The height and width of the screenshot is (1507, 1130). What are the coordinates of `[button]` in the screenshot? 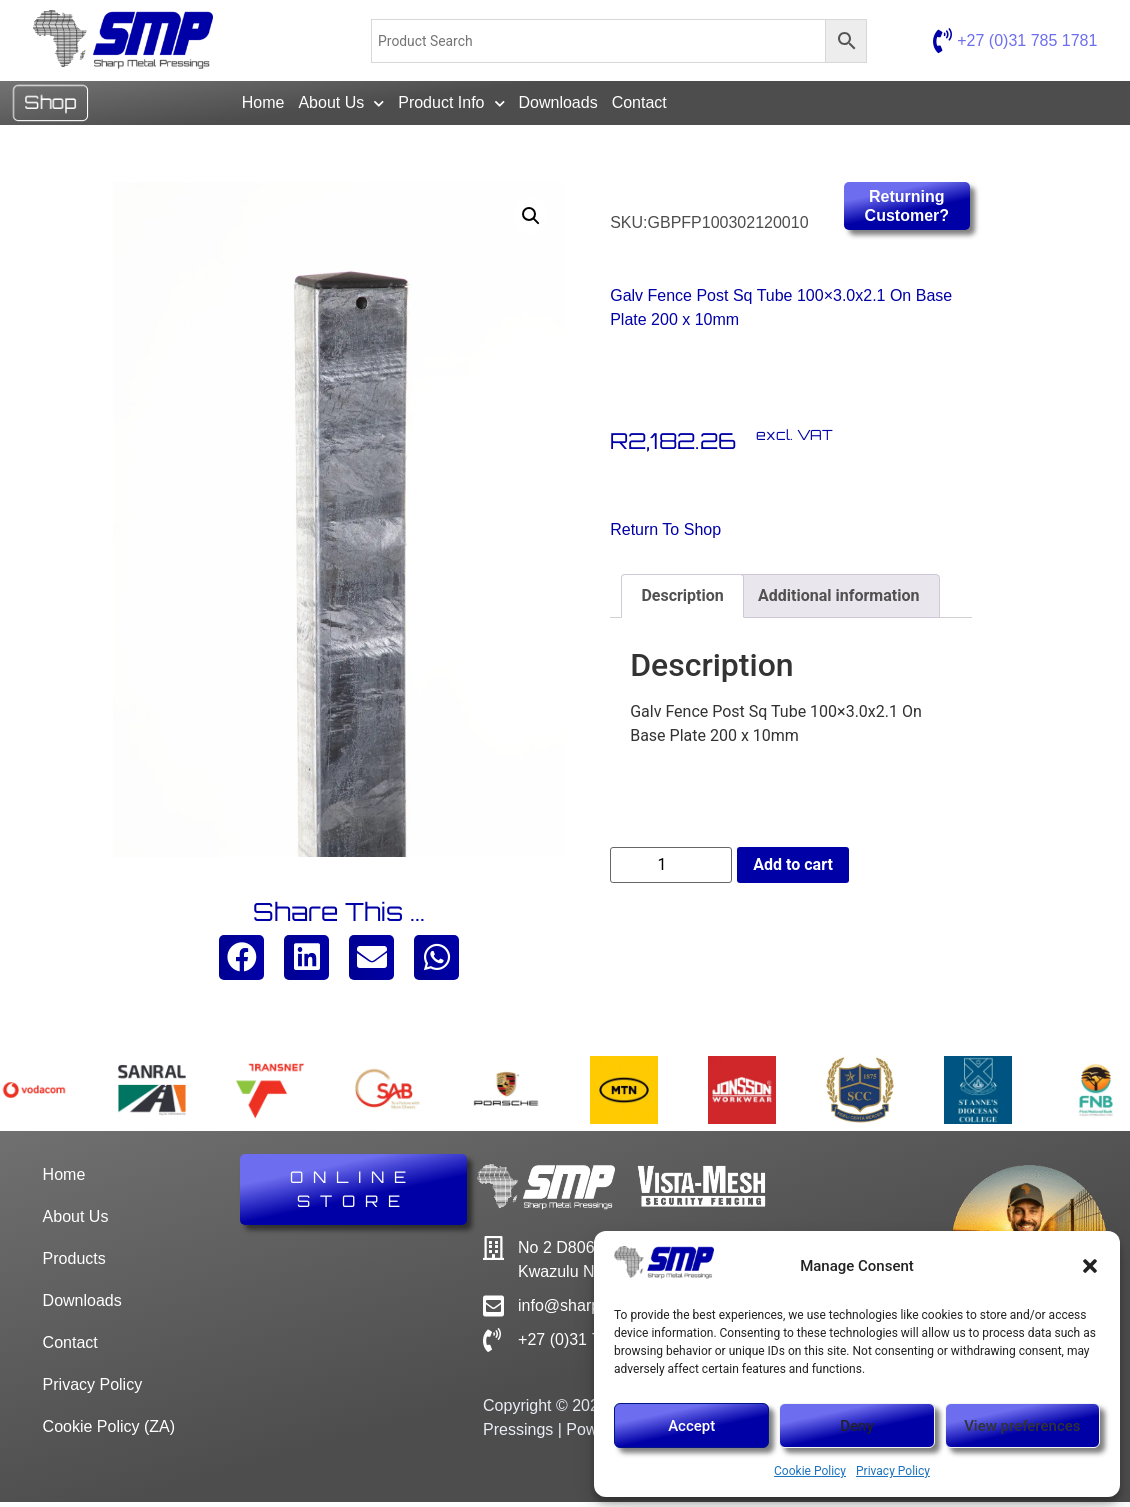 It's located at (1090, 1266).